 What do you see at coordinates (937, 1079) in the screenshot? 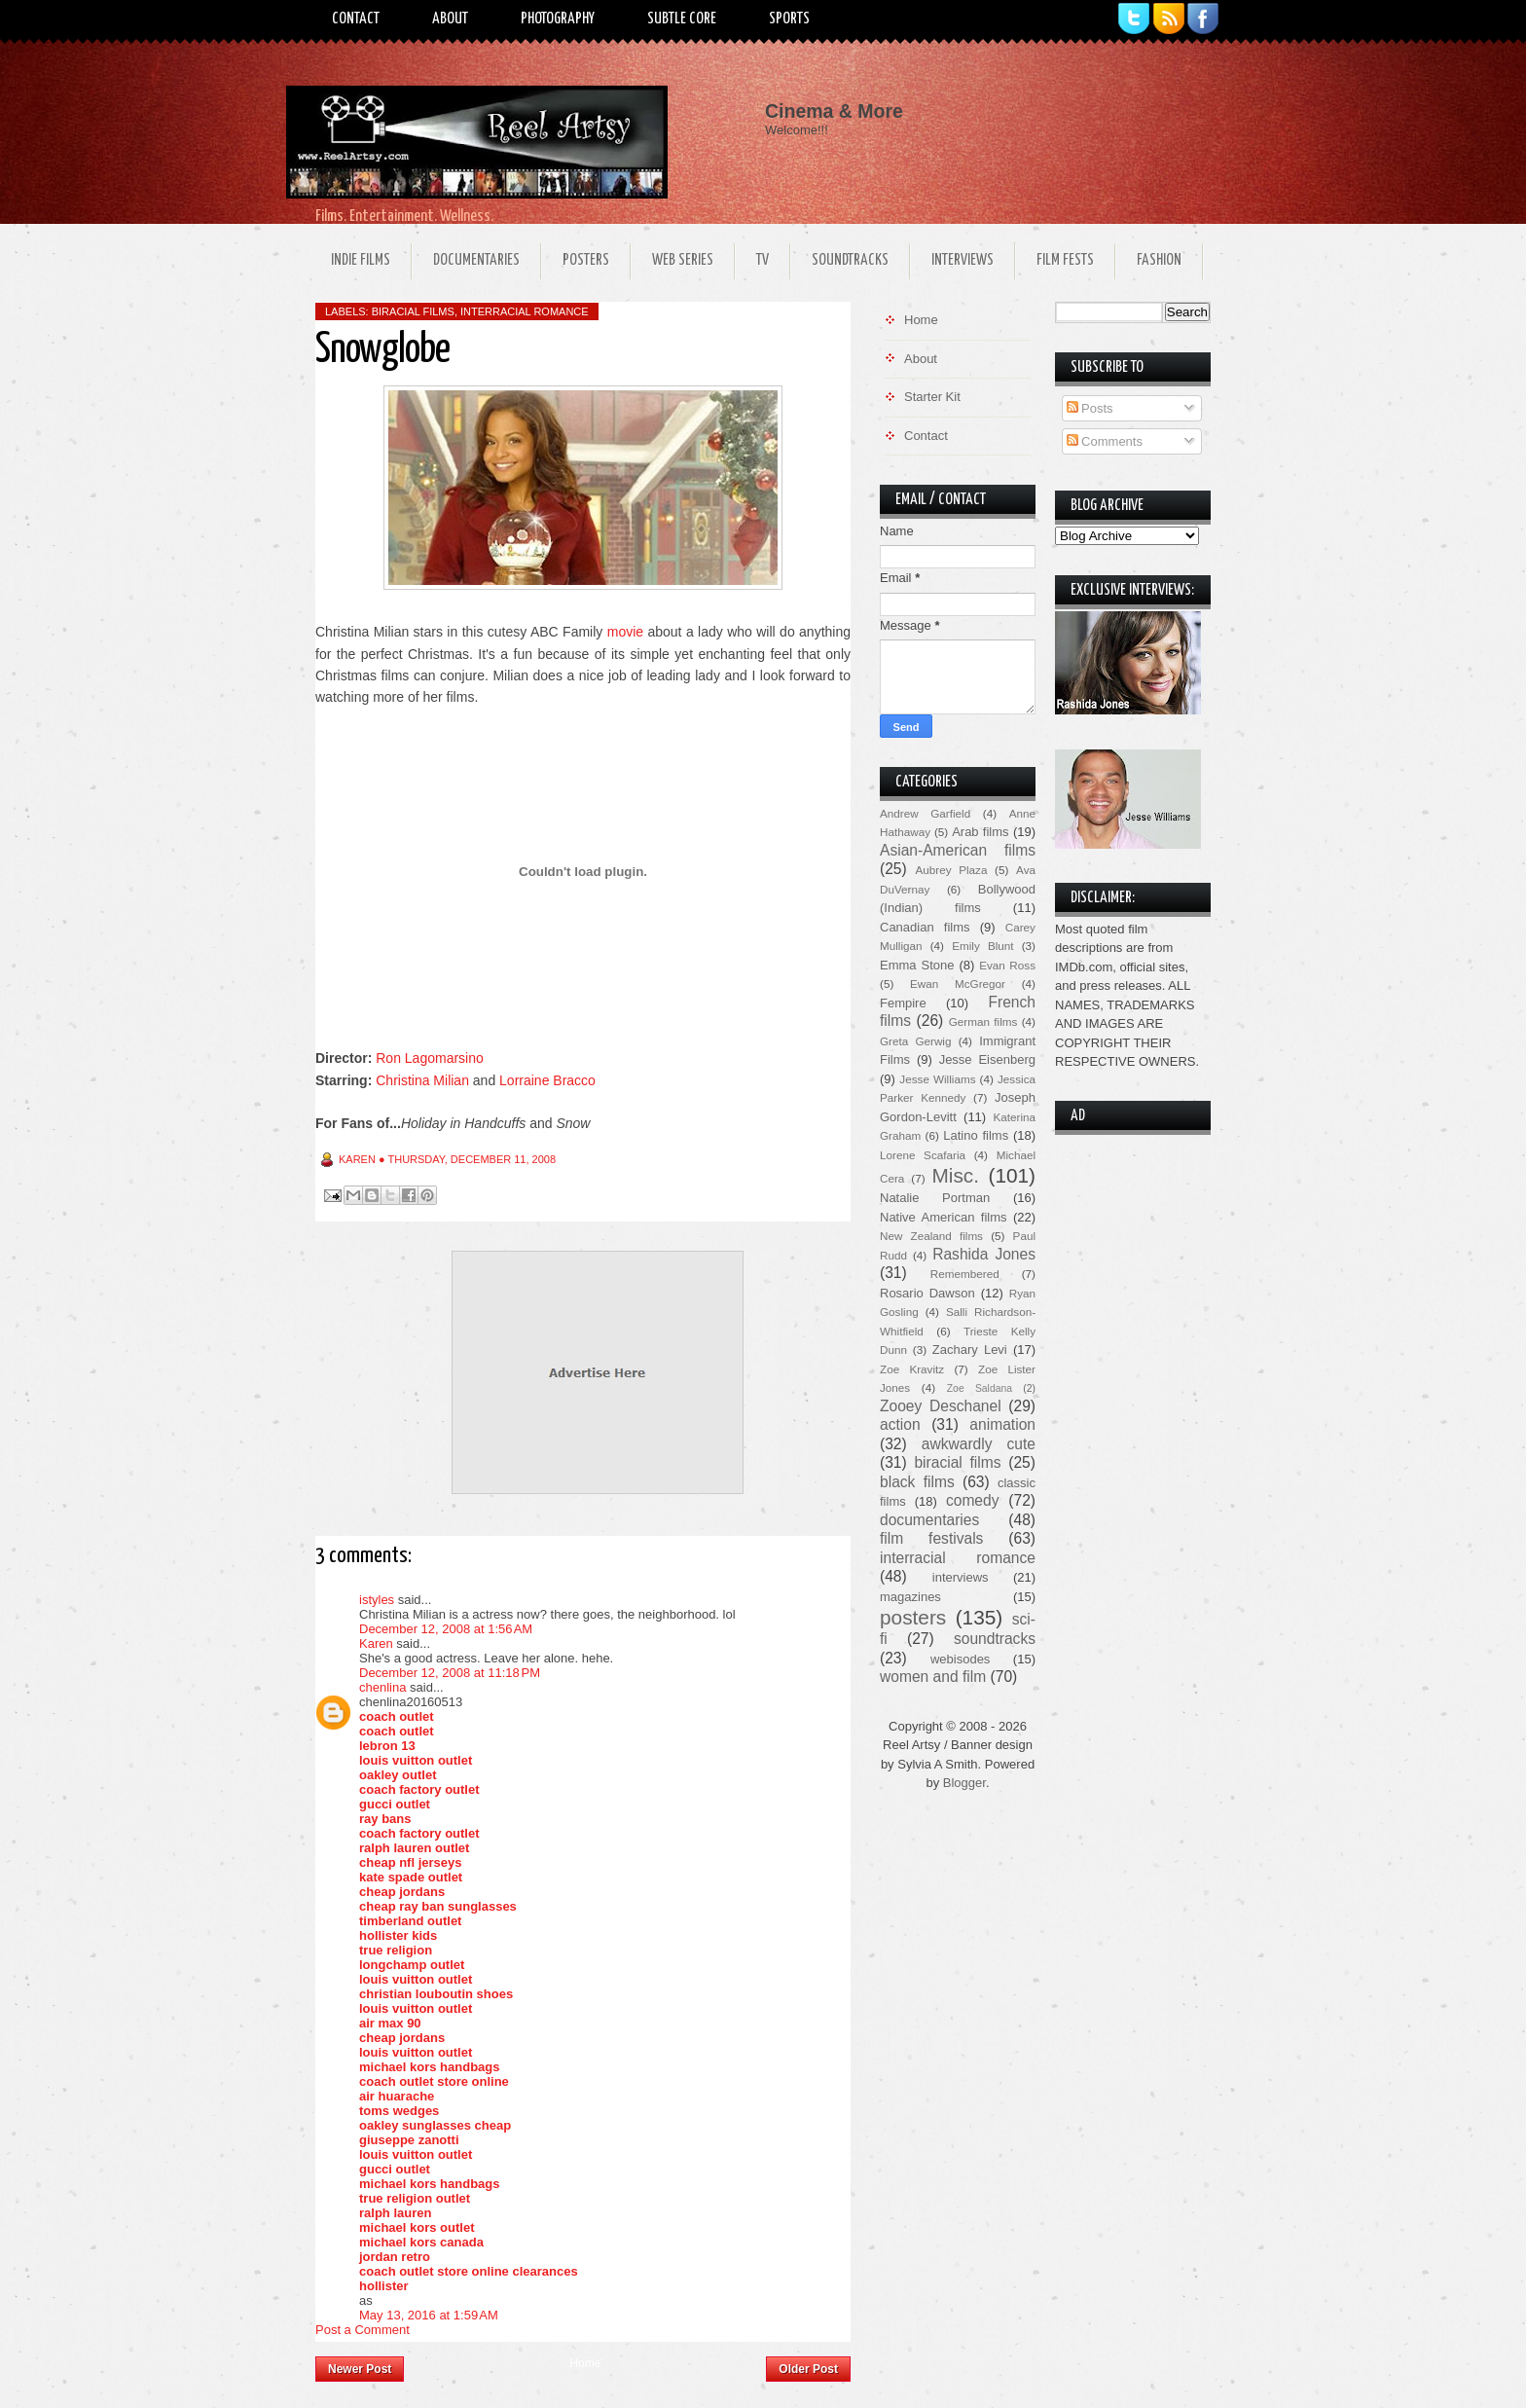
I see `Jesse Williams` at bounding box center [937, 1079].